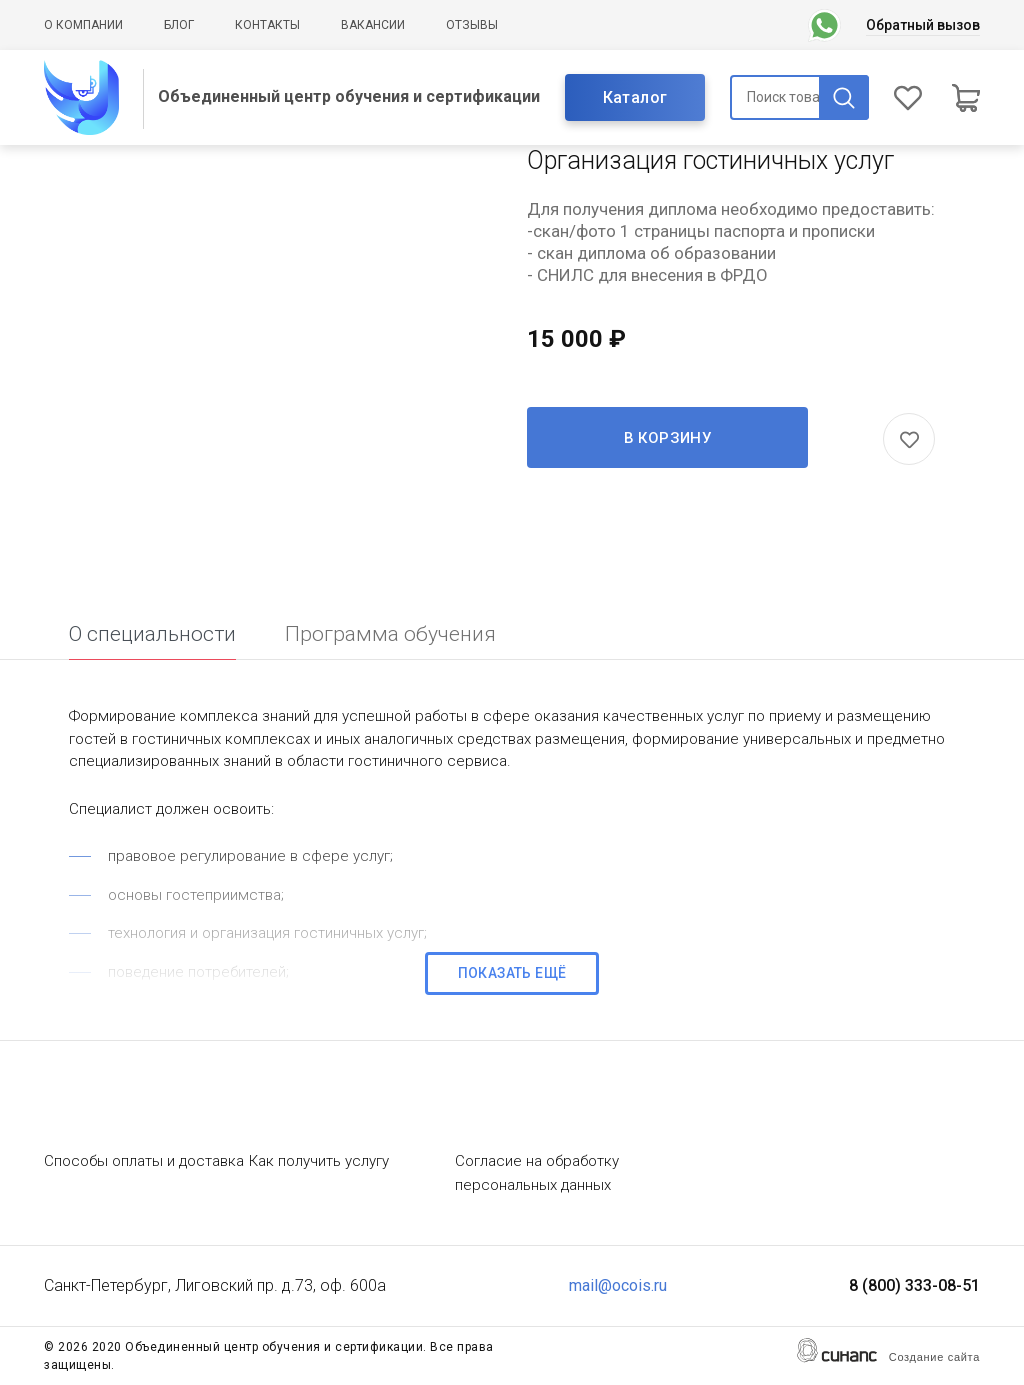 The width and height of the screenshot is (1024, 1385). I want to click on Блог, so click(179, 25).